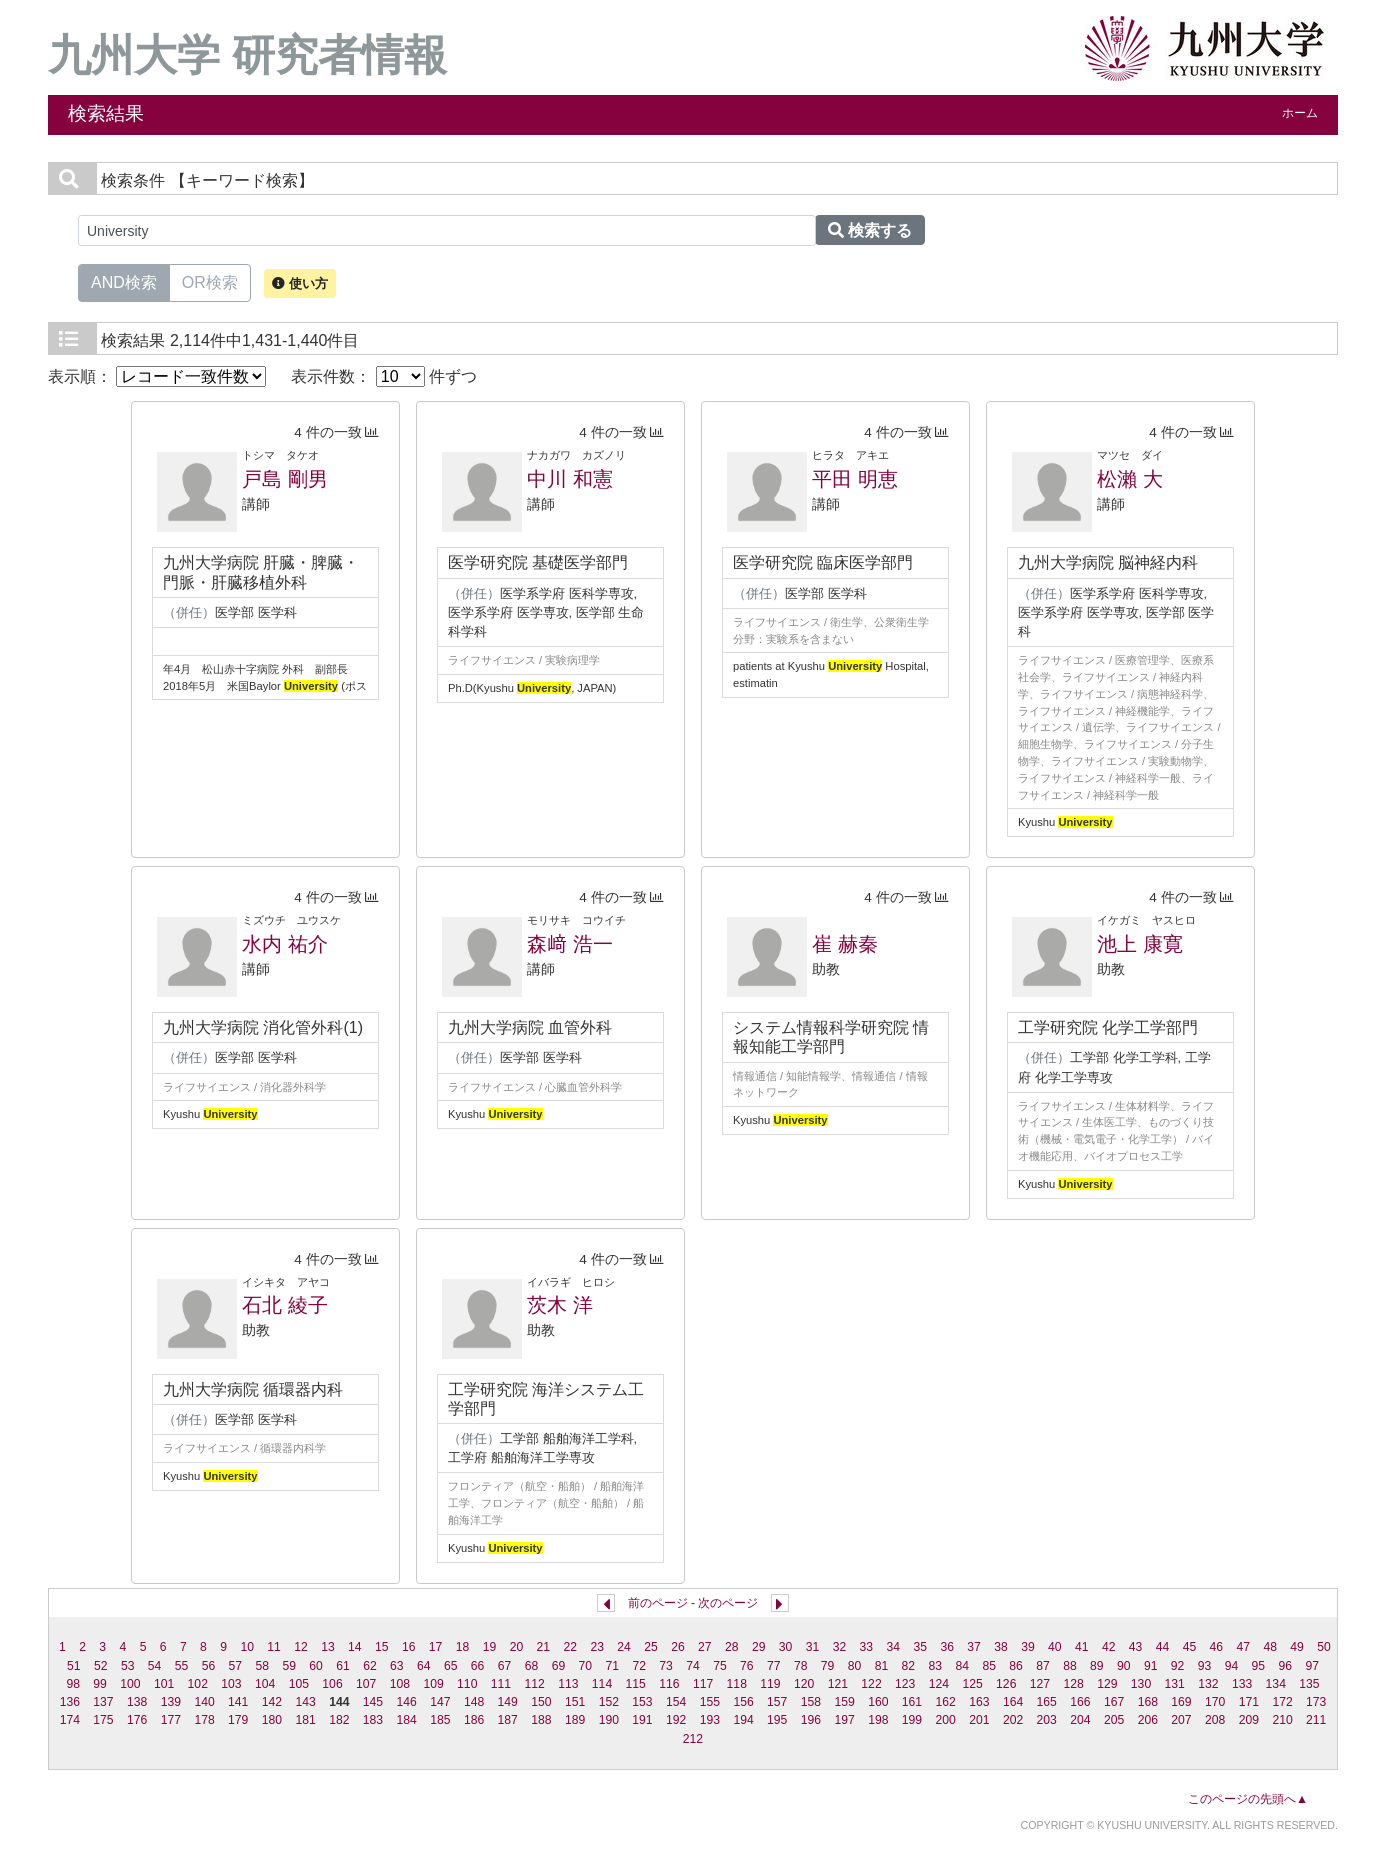 This screenshot has width=1386, height=1850. What do you see at coordinates (370, 1666) in the screenshot?
I see `62` at bounding box center [370, 1666].